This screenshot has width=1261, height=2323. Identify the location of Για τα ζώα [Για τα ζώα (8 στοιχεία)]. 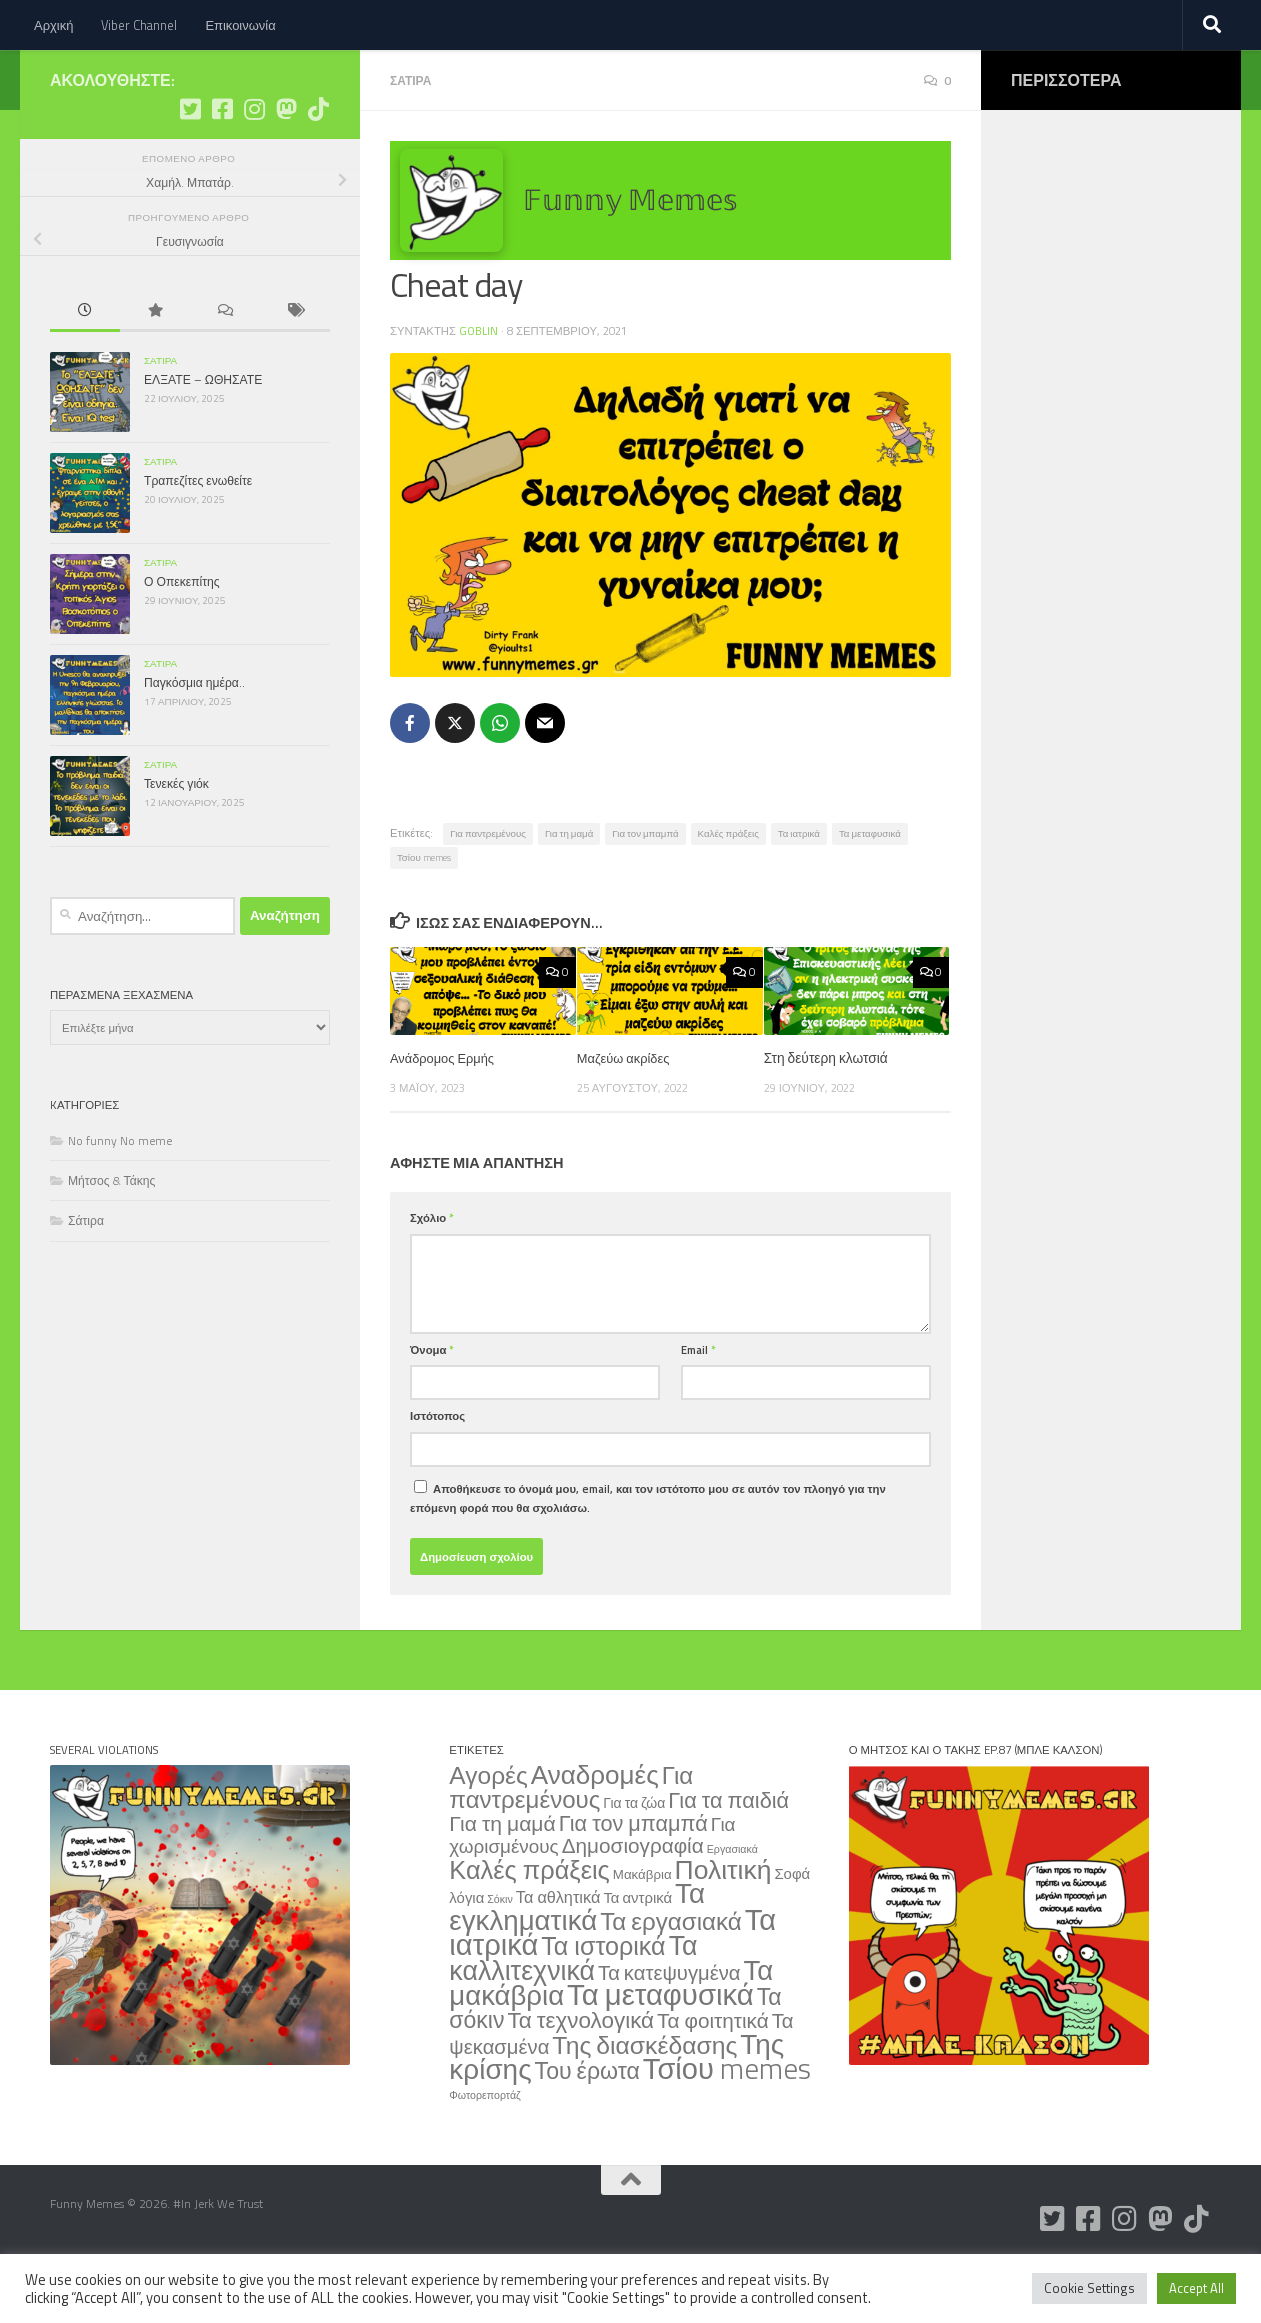
(634, 1860).